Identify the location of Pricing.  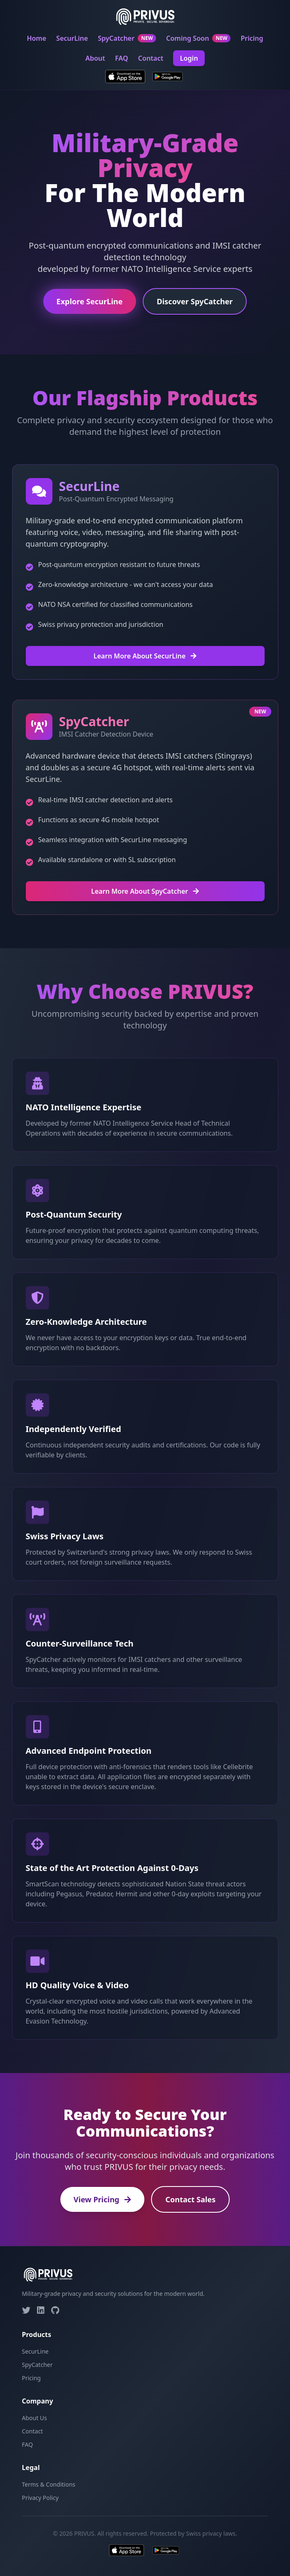
(251, 38).